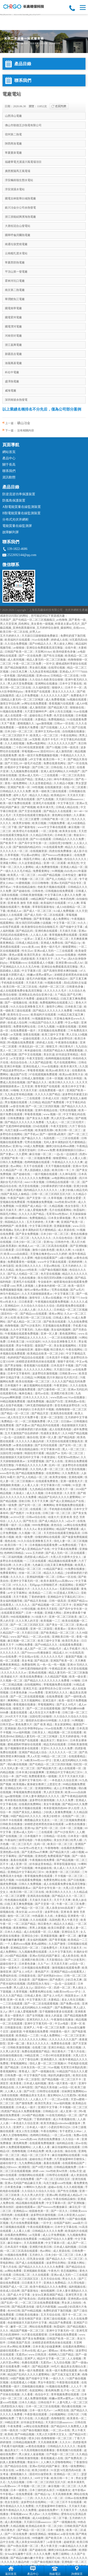 Image resolution: width=88 pixels, height=2576 pixels. Describe the element at coordinates (46, 679) in the screenshot. I see `久久综合久色欧美综合狠狠` at that location.